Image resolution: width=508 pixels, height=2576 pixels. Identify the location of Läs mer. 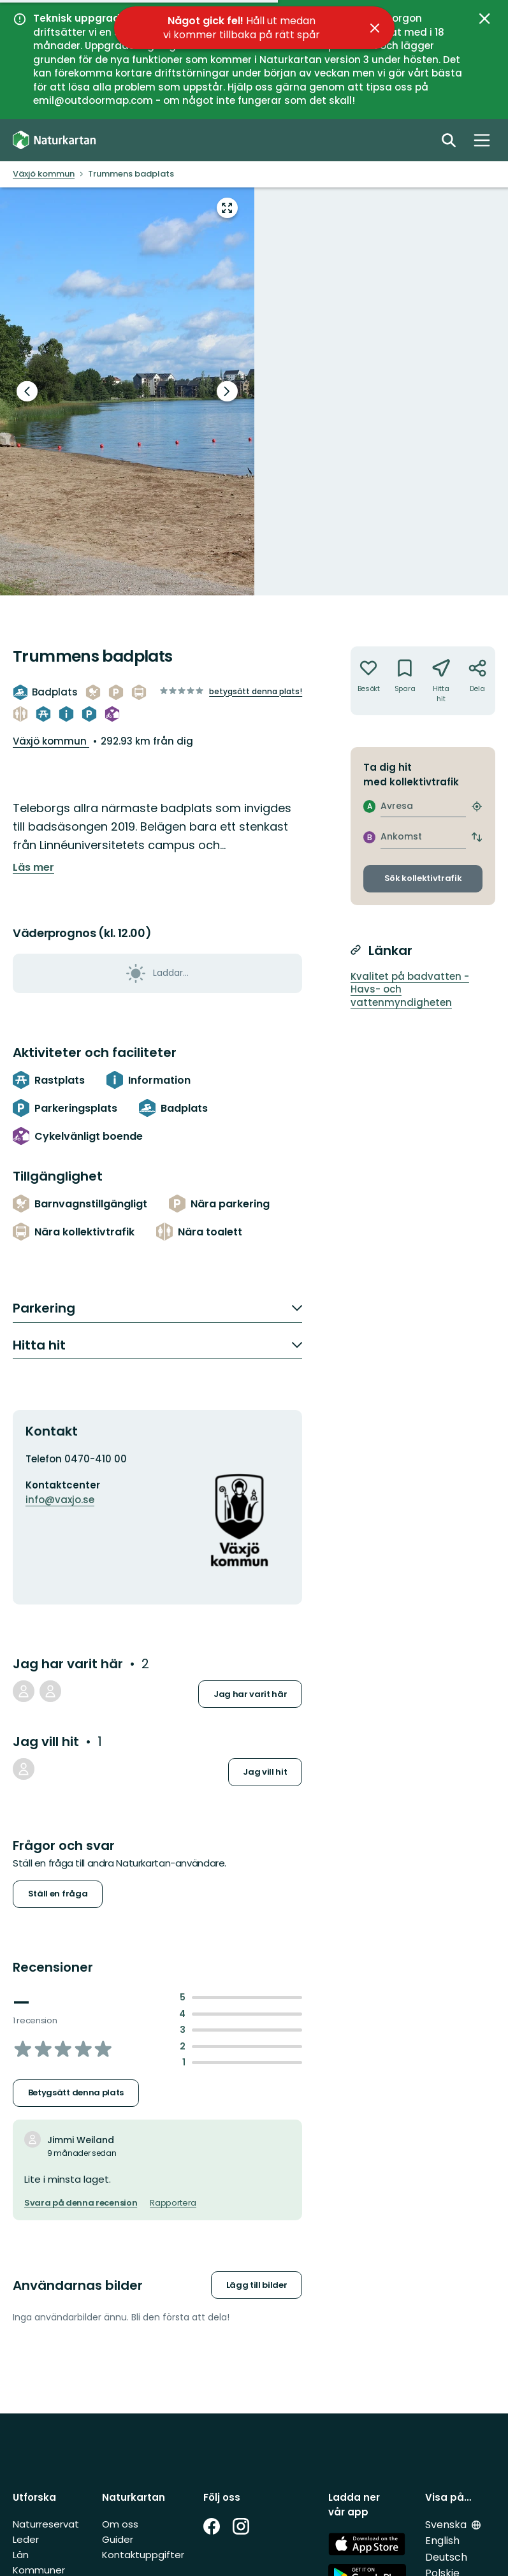
(33, 868).